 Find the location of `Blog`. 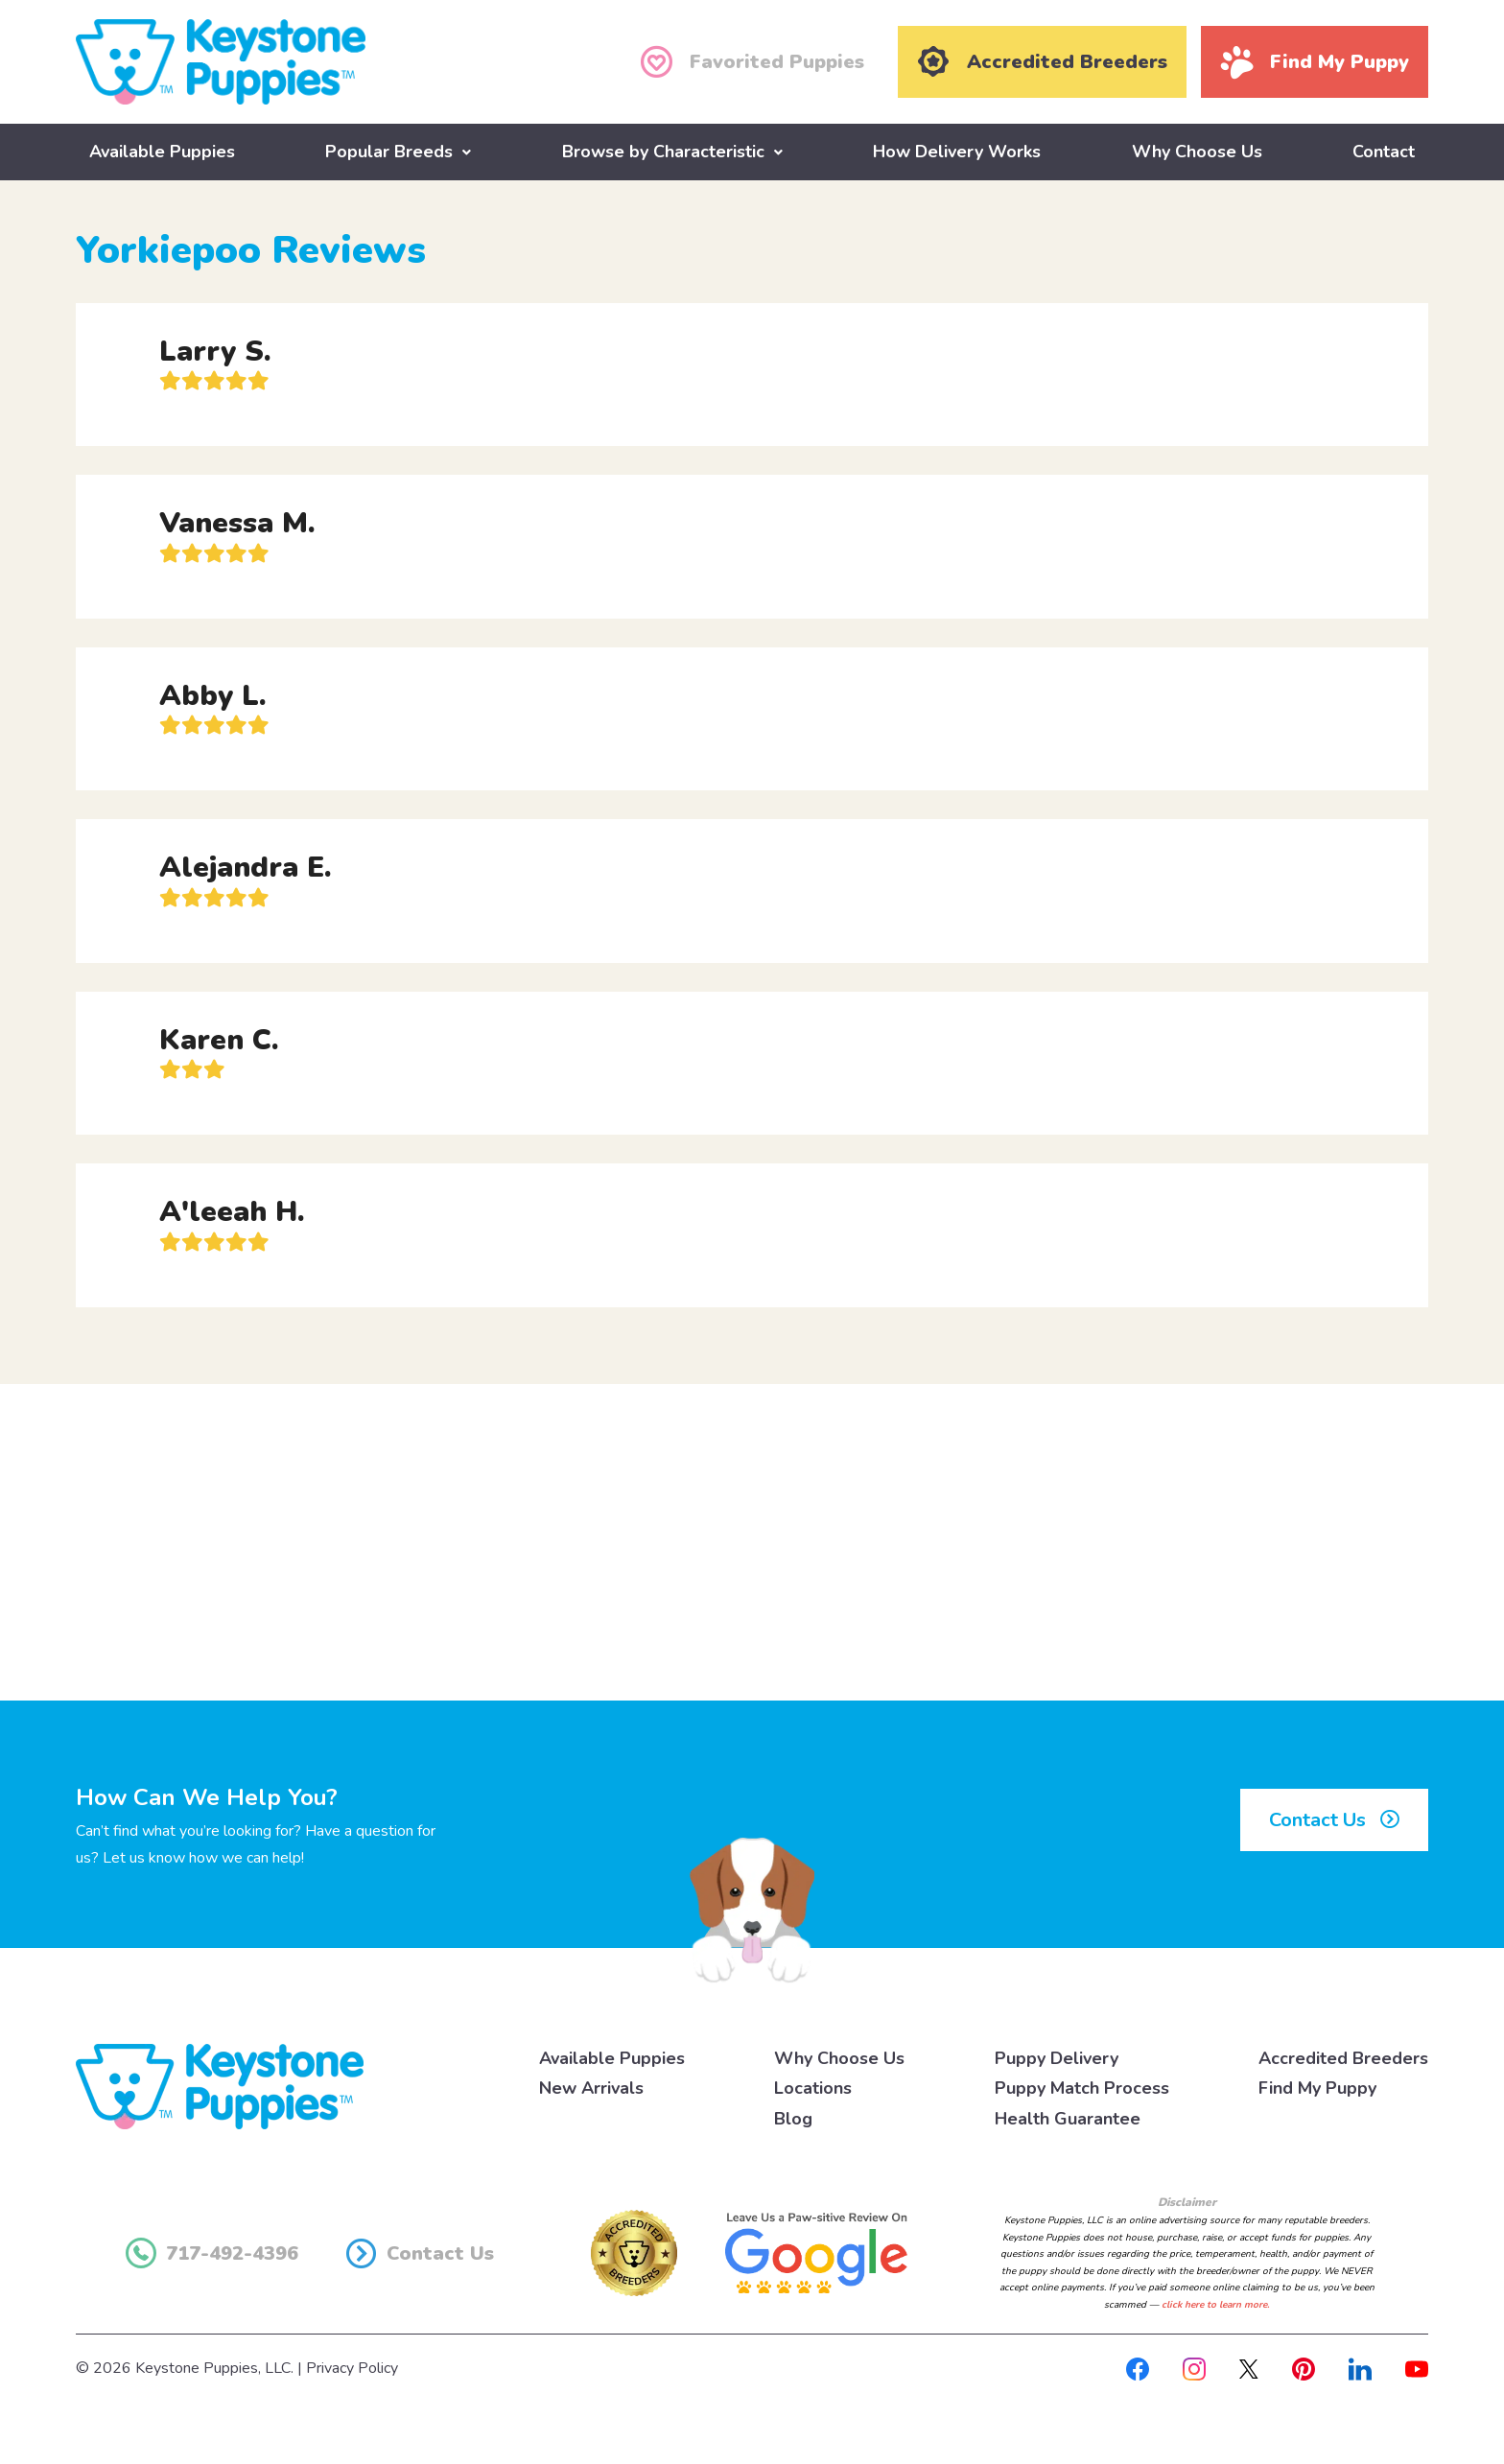

Blog is located at coordinates (793, 2117).